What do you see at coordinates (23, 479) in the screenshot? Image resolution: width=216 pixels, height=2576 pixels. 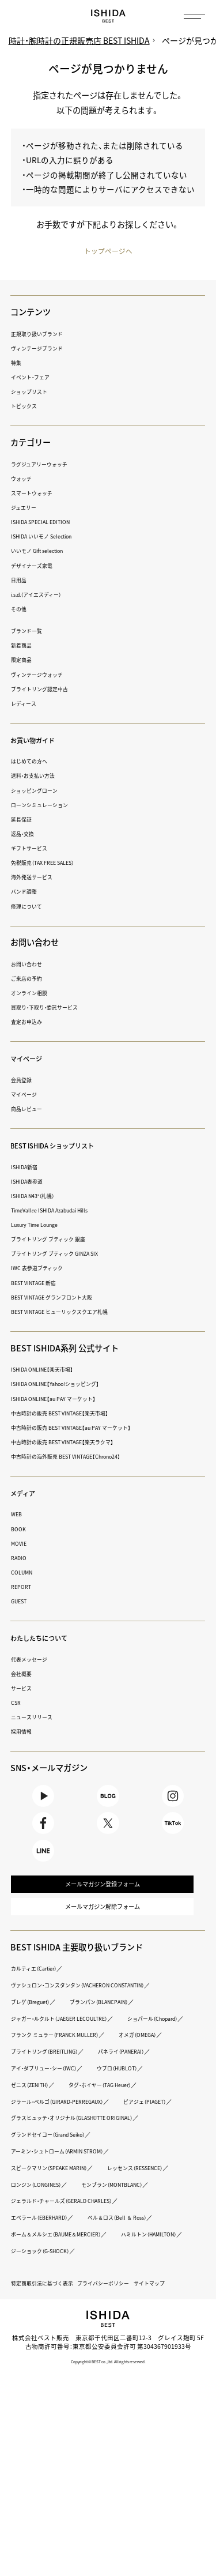 I see `ウォッチ` at bounding box center [23, 479].